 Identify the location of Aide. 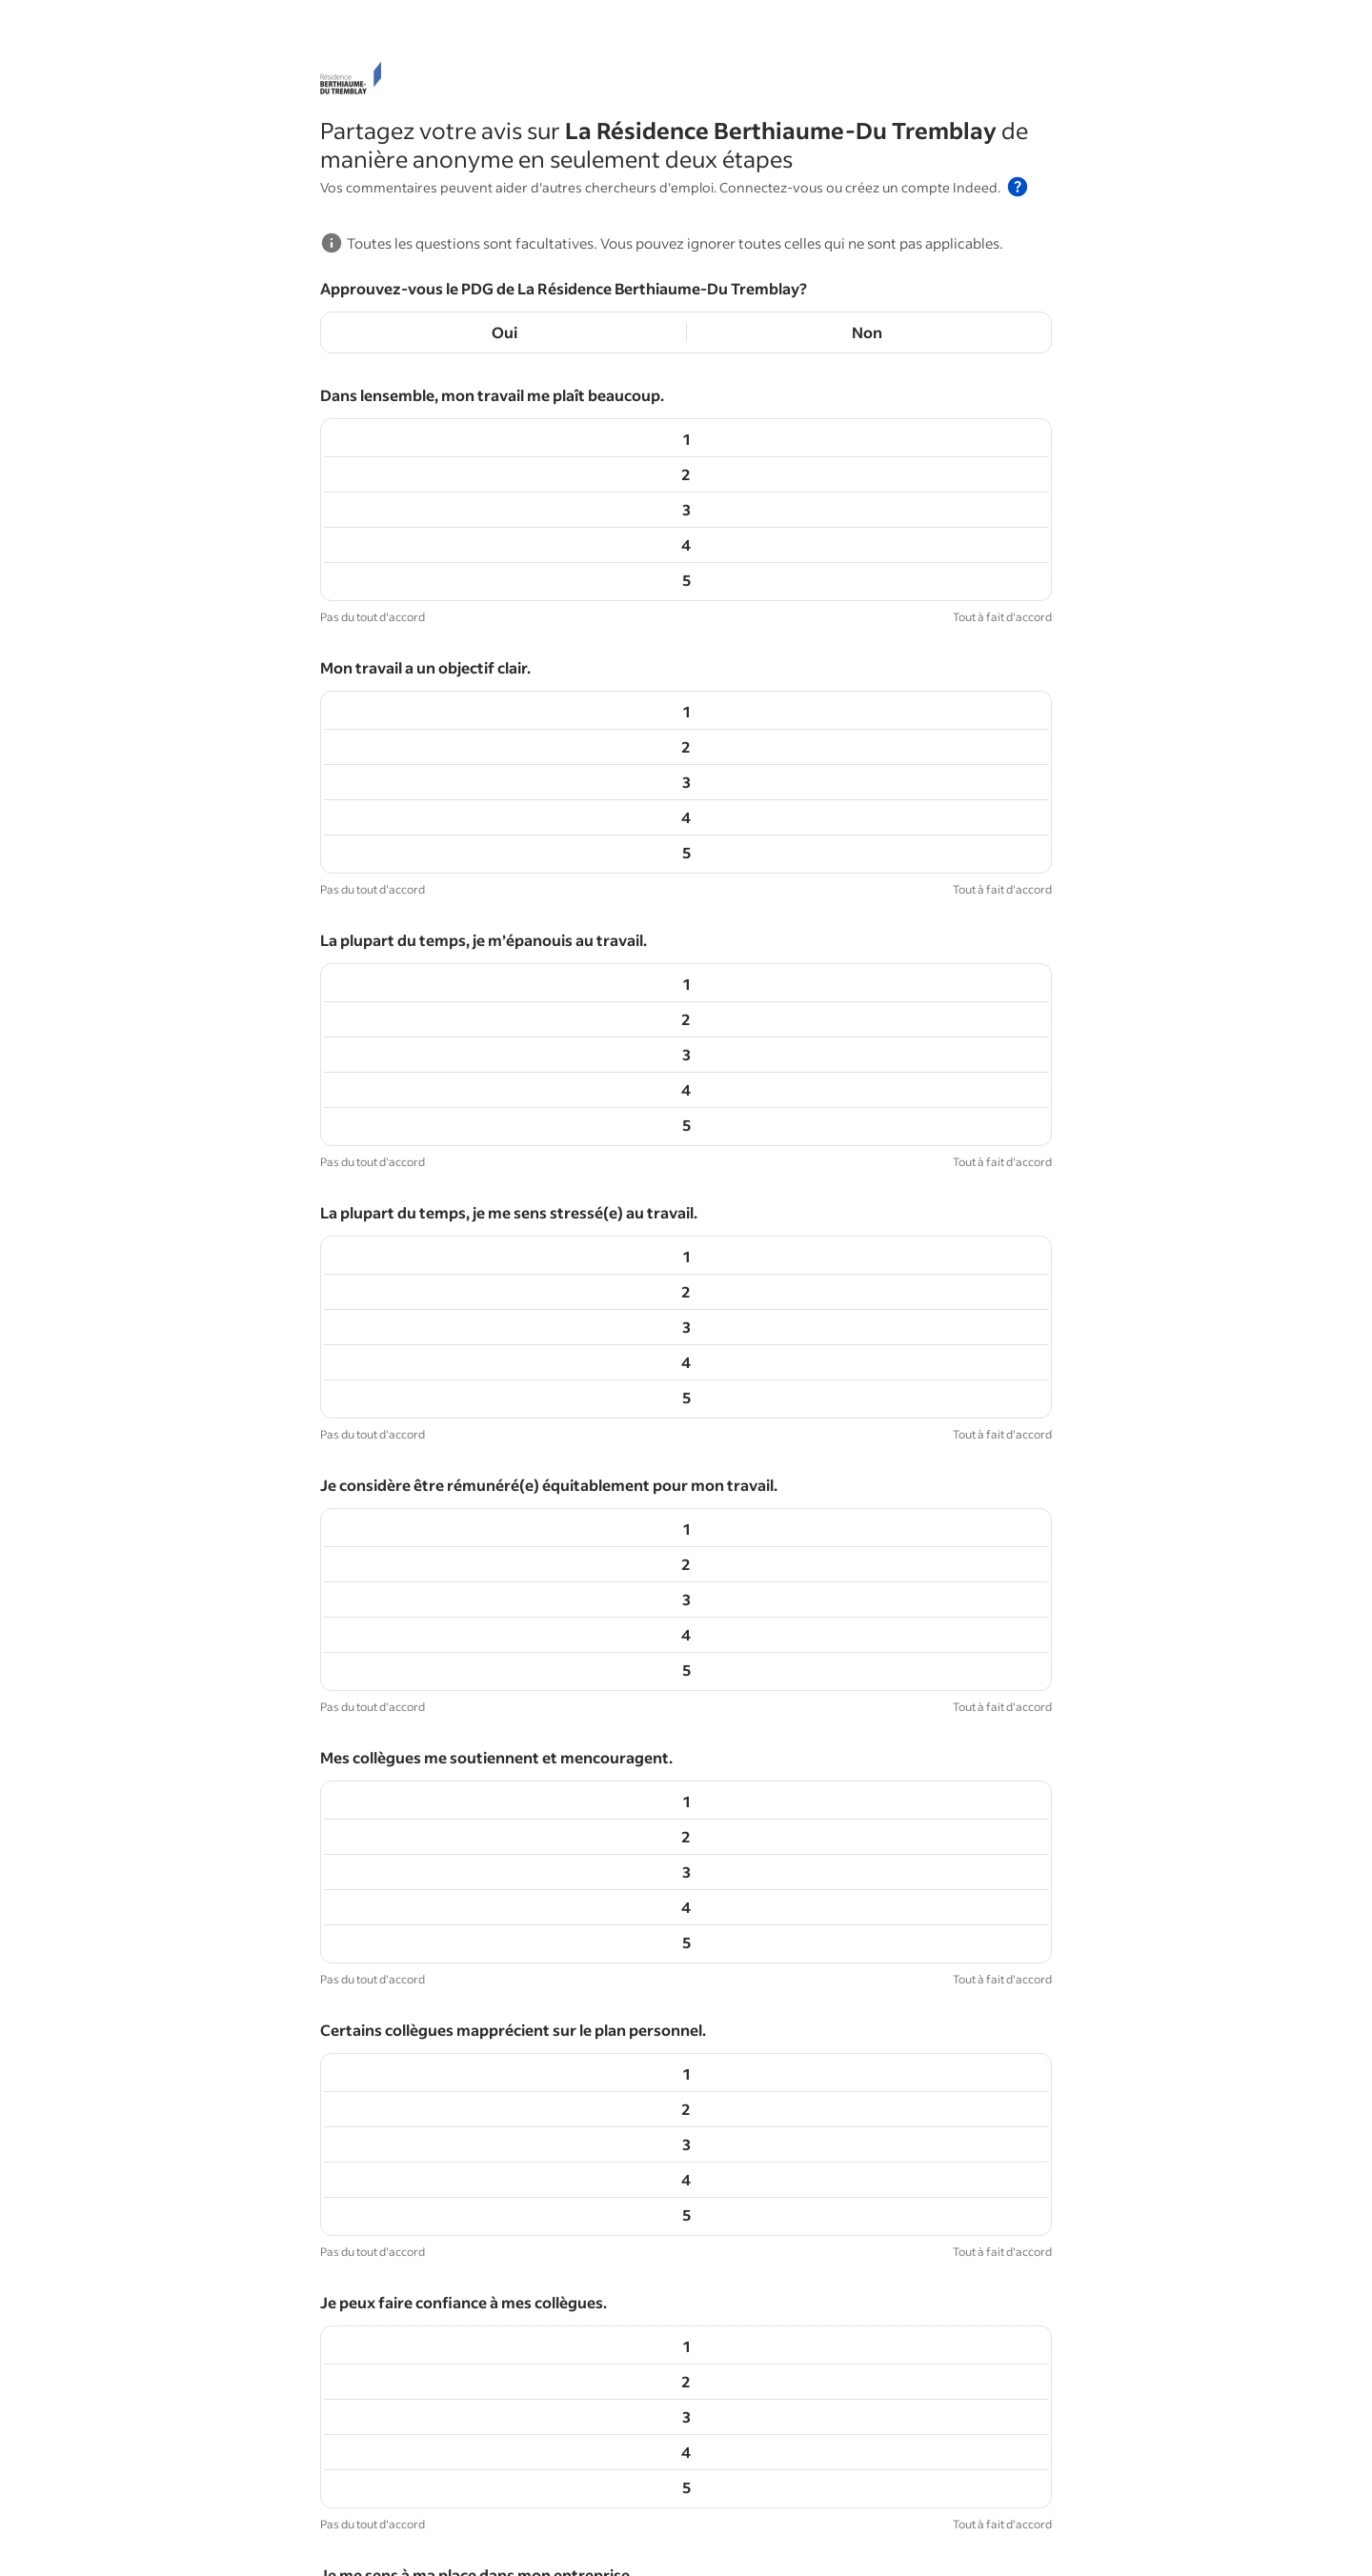
(837, 2512).